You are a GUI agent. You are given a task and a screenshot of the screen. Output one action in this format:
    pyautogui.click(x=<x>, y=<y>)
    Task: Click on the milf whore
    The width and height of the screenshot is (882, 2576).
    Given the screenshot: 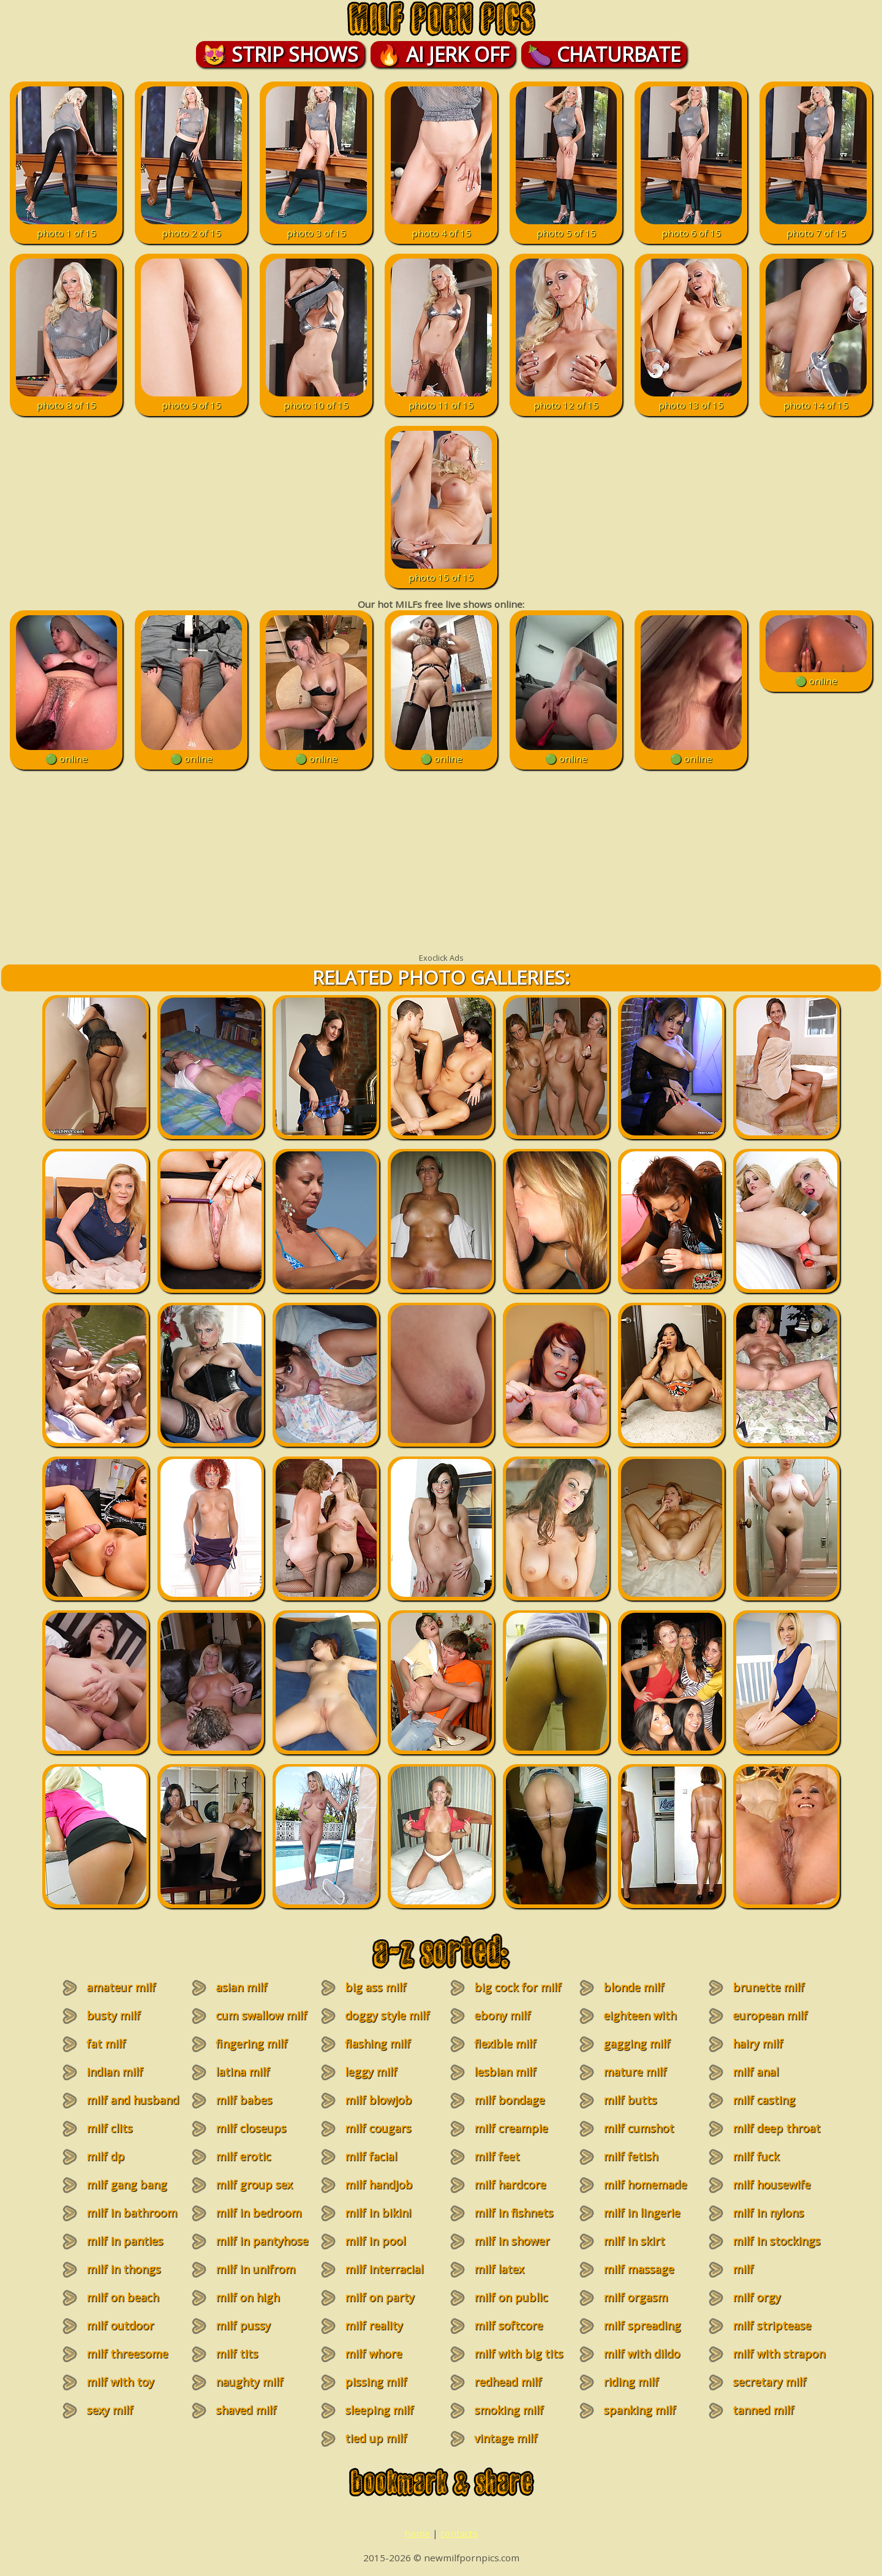 What is the action you would take?
    pyautogui.click(x=373, y=2353)
    